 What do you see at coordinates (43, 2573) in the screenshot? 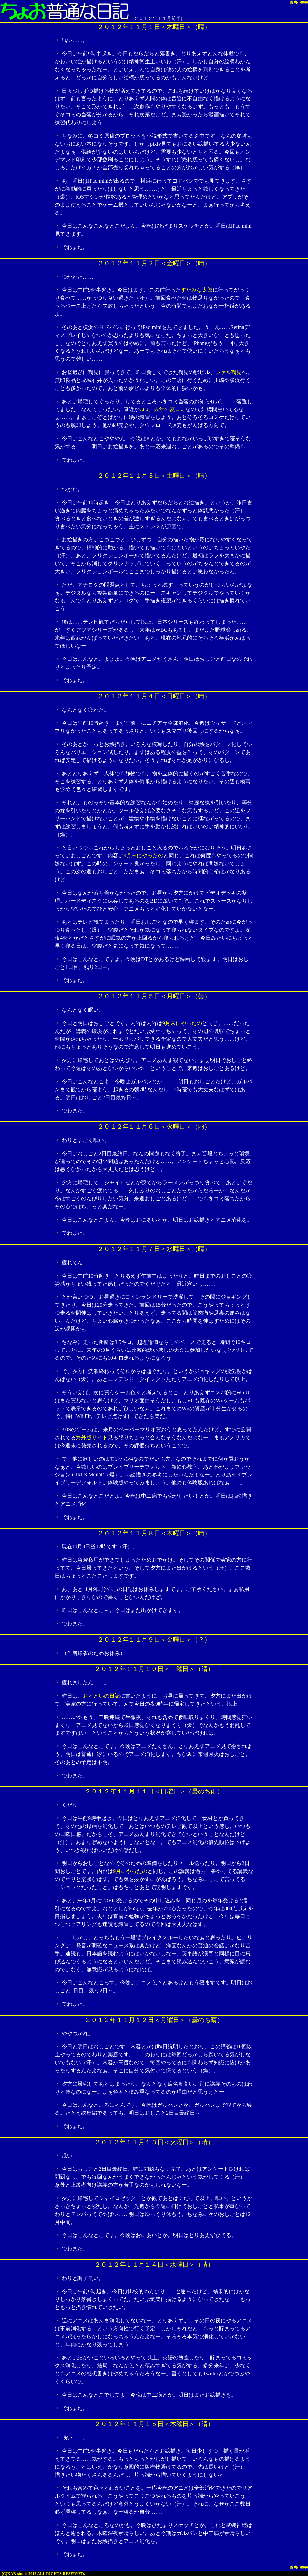
I see `(C)KAB-studio 2012 ALL RIGHTS RESERVED.` at bounding box center [43, 2573].